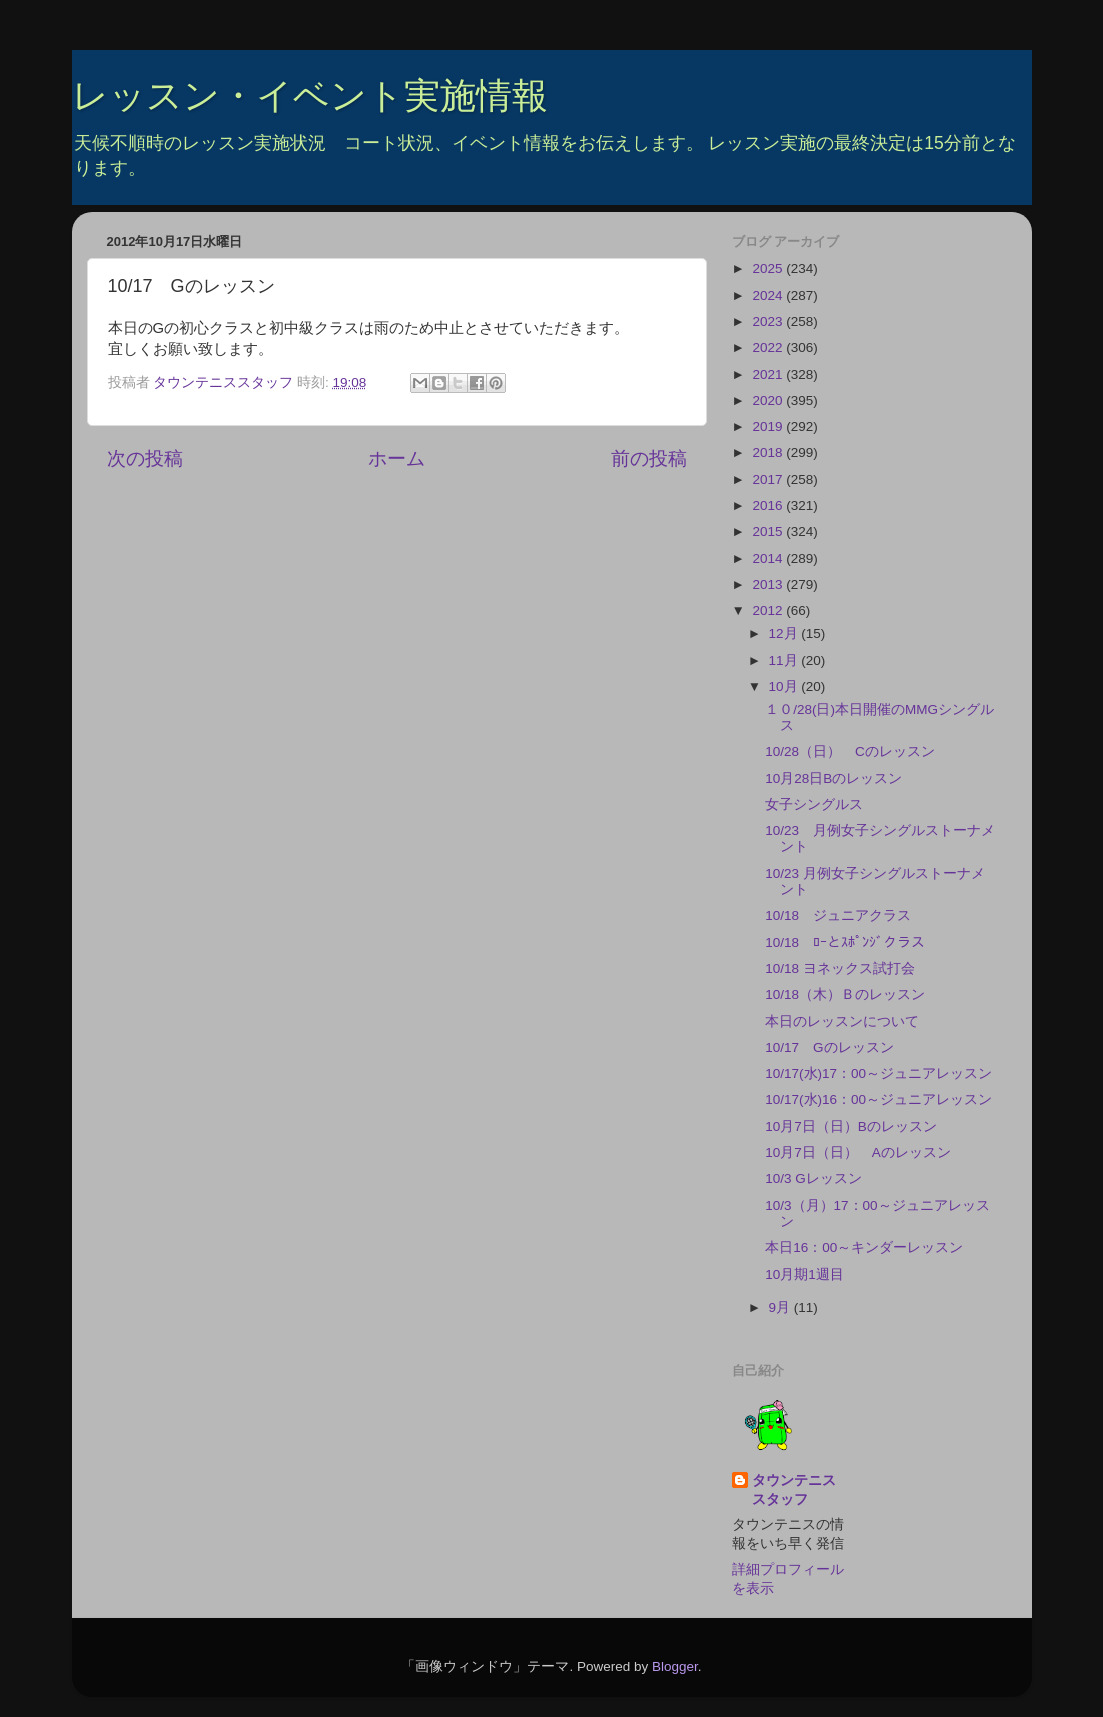 Image resolution: width=1103 pixels, height=1717 pixels. Describe the element at coordinates (769, 505) in the screenshot. I see `2016` at that location.